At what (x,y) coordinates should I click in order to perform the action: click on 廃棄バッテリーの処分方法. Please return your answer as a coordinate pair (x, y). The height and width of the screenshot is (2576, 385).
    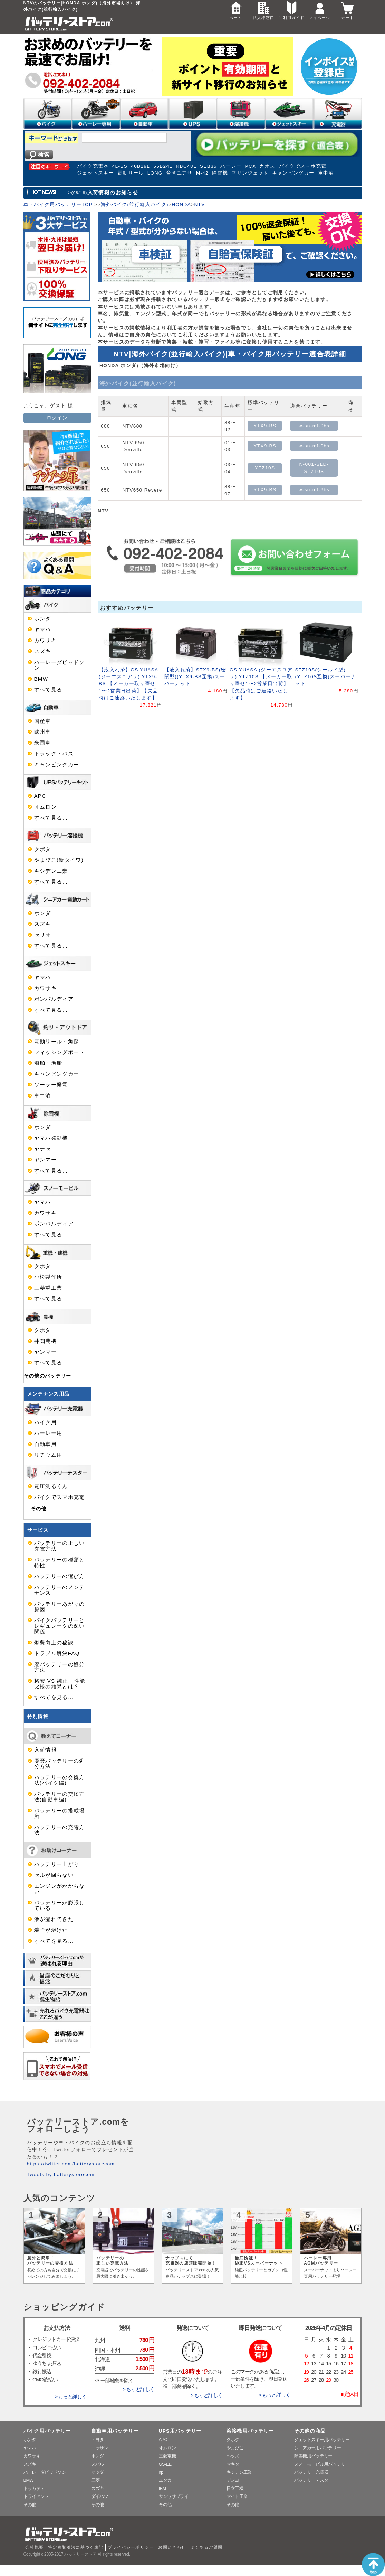
    Looking at the image, I should click on (59, 1763).